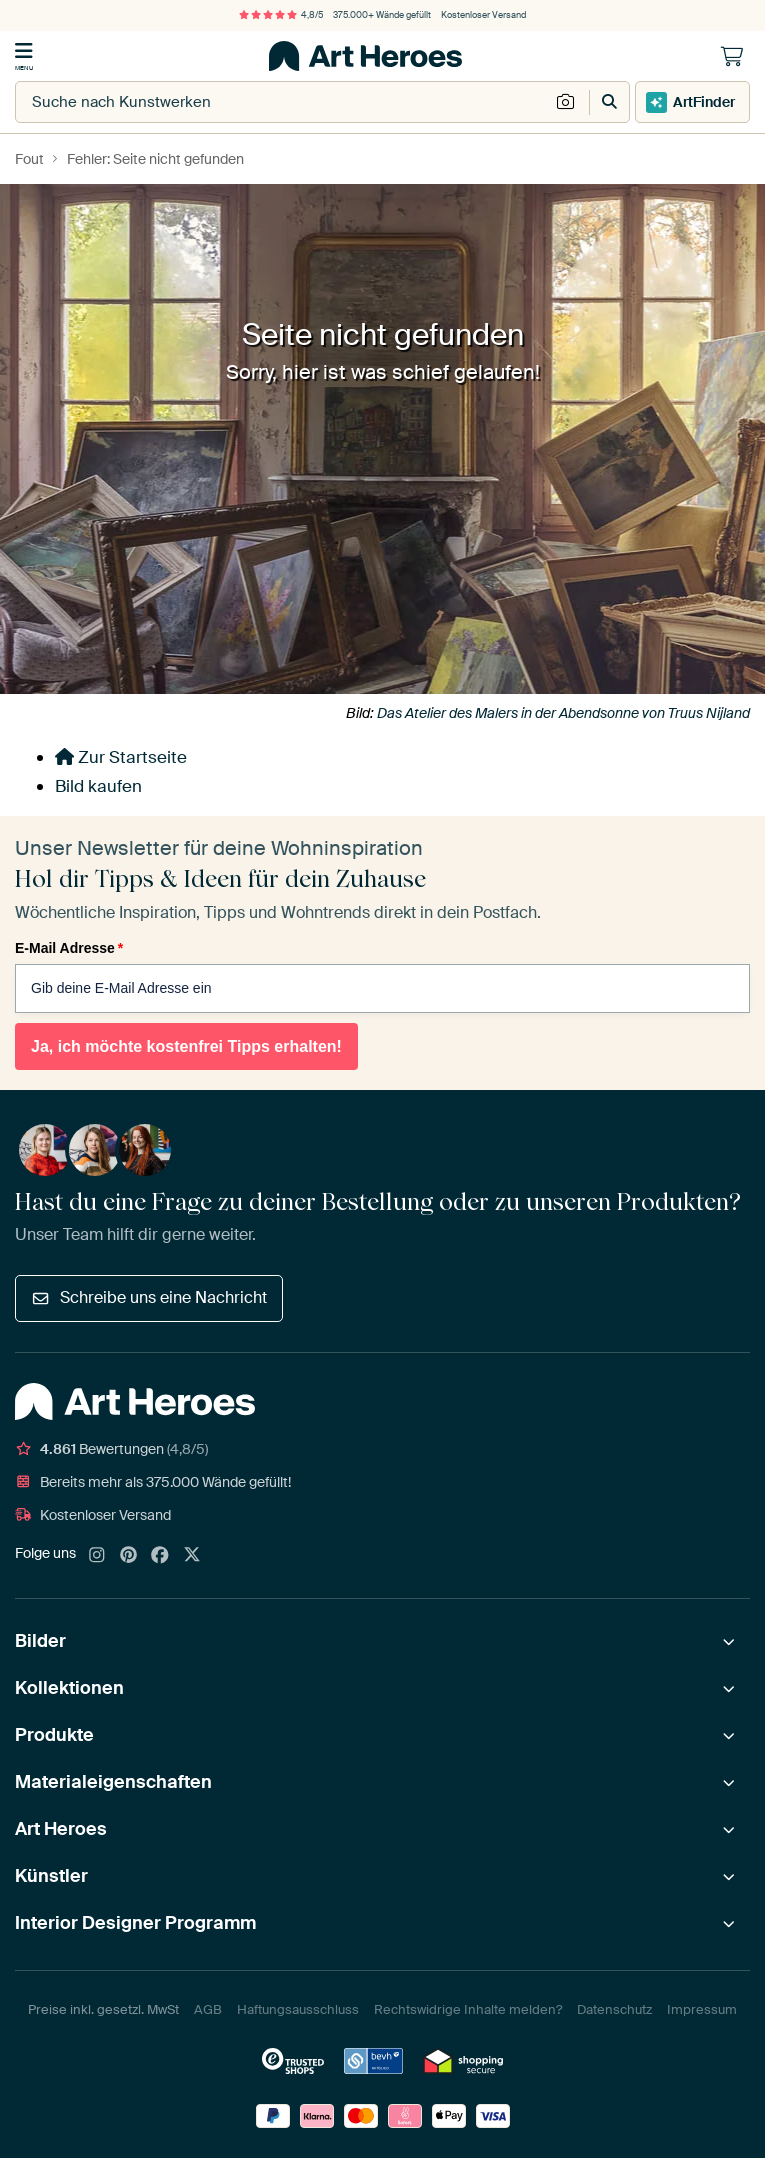 The width and height of the screenshot is (765, 2158). What do you see at coordinates (160, 1556) in the screenshot?
I see `[Facebook]` at bounding box center [160, 1556].